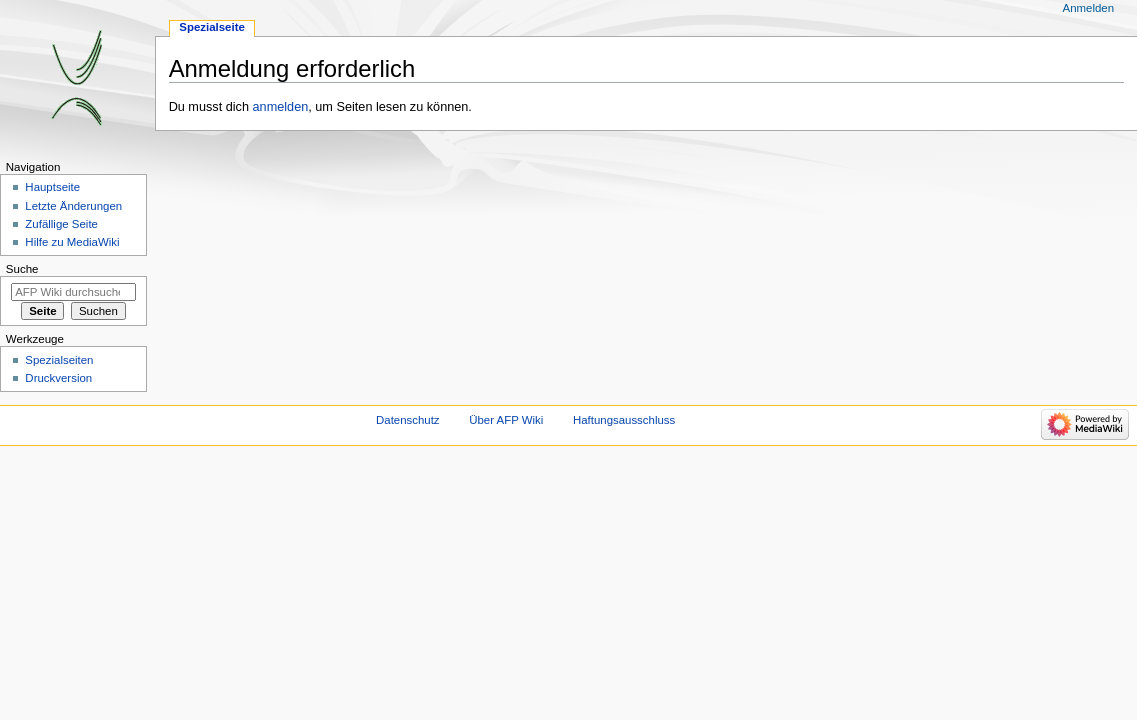  What do you see at coordinates (58, 378) in the screenshot?
I see `Druckversion` at bounding box center [58, 378].